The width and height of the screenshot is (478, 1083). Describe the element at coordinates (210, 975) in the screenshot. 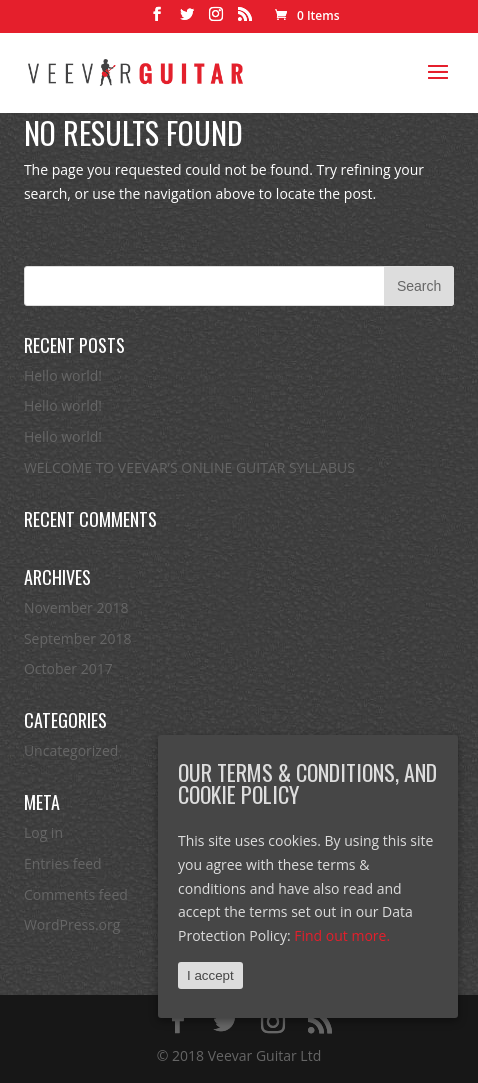

I see `I accept` at that location.